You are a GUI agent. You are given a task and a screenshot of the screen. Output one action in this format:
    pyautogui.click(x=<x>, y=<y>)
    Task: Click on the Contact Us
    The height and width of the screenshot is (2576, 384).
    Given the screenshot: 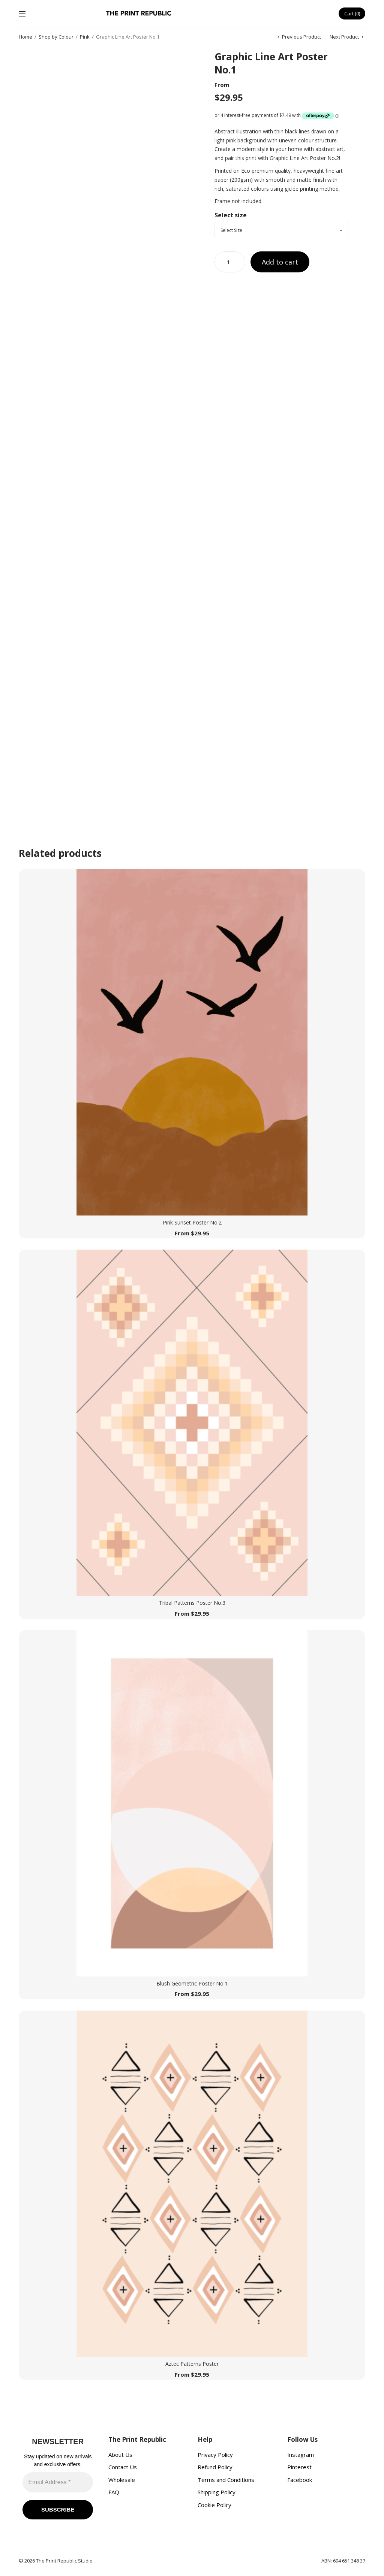 What is the action you would take?
    pyautogui.click(x=122, y=2467)
    